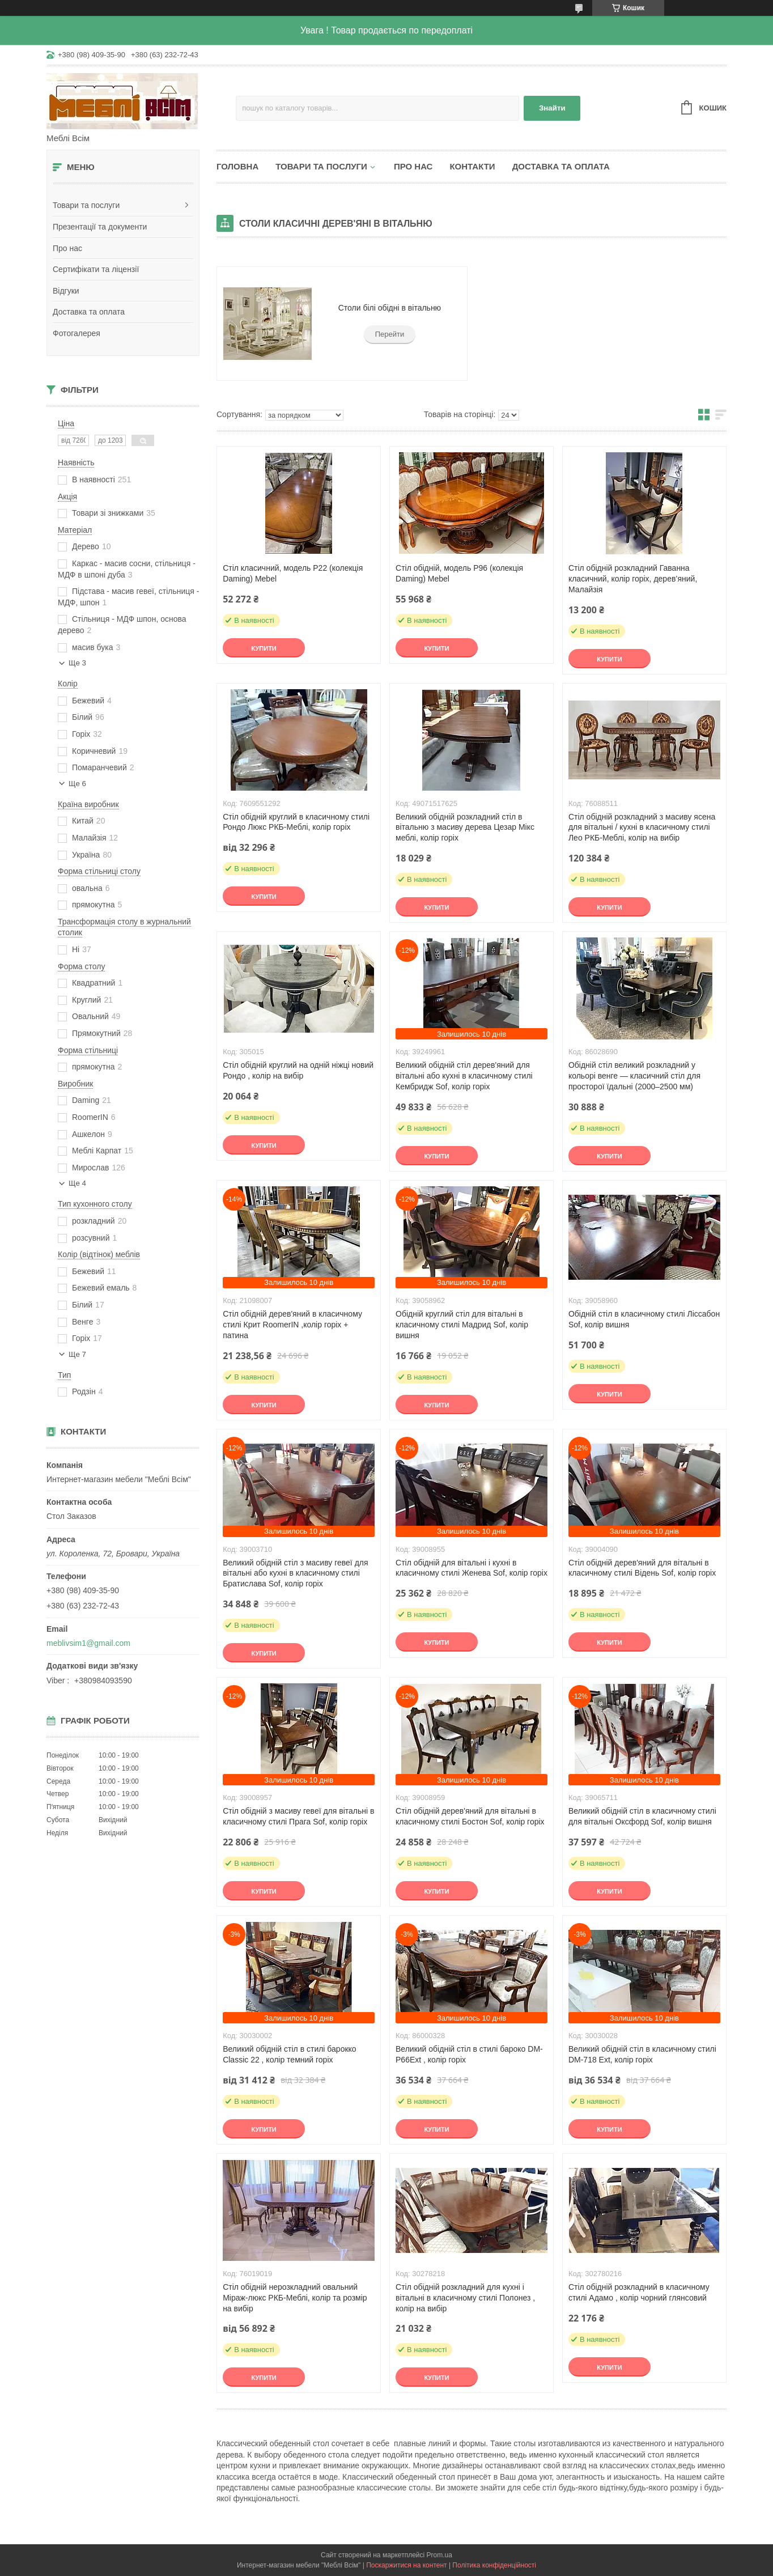 This screenshot has height=2576, width=773. Describe the element at coordinates (470, 1816) in the screenshot. I see `Стіл обідній дерев'яний для вітальні в класичному стилі Бостон Sof, колір горіх` at that location.